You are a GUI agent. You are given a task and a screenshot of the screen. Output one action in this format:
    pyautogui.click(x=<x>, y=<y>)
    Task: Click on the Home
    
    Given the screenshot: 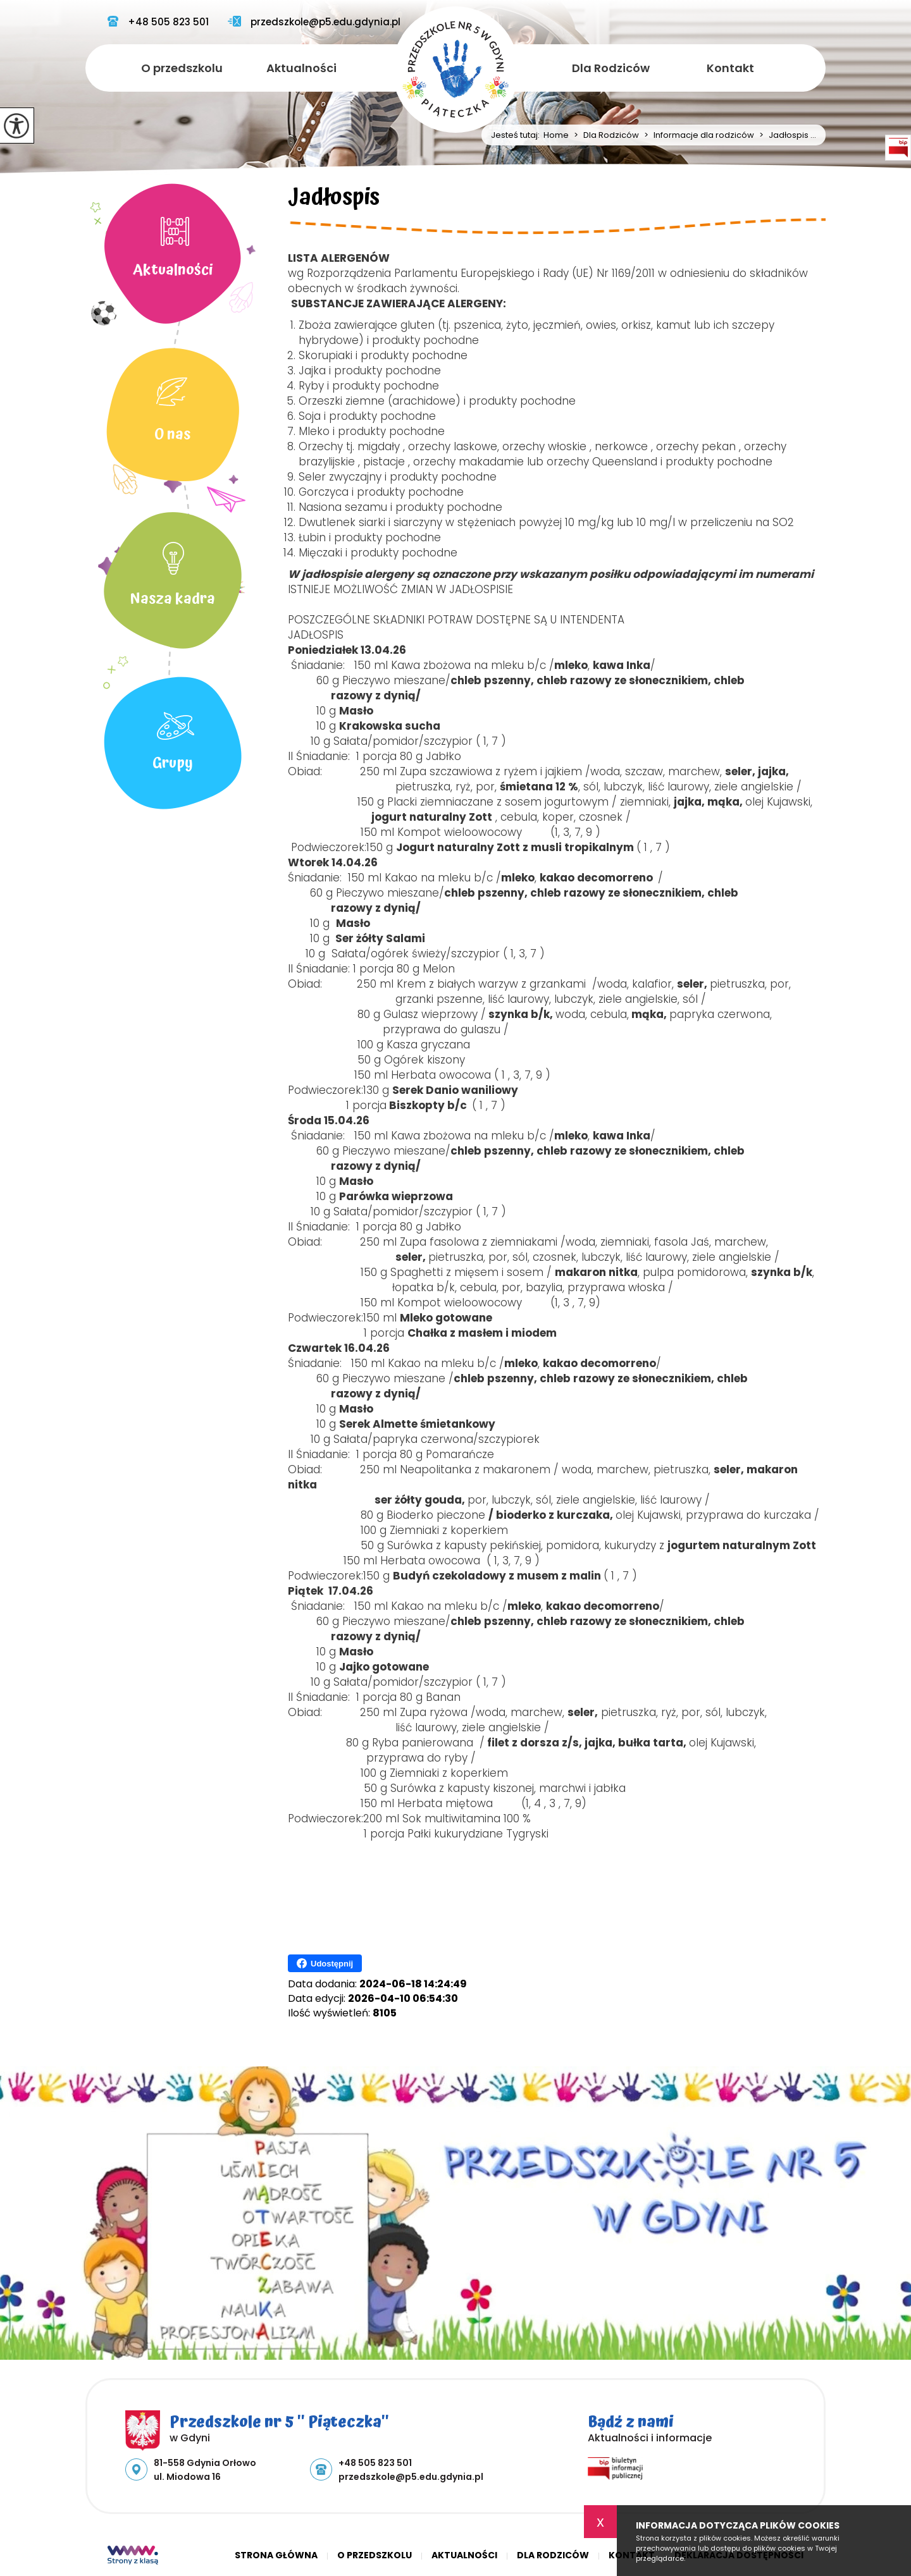 What is the action you would take?
    pyautogui.click(x=556, y=135)
    